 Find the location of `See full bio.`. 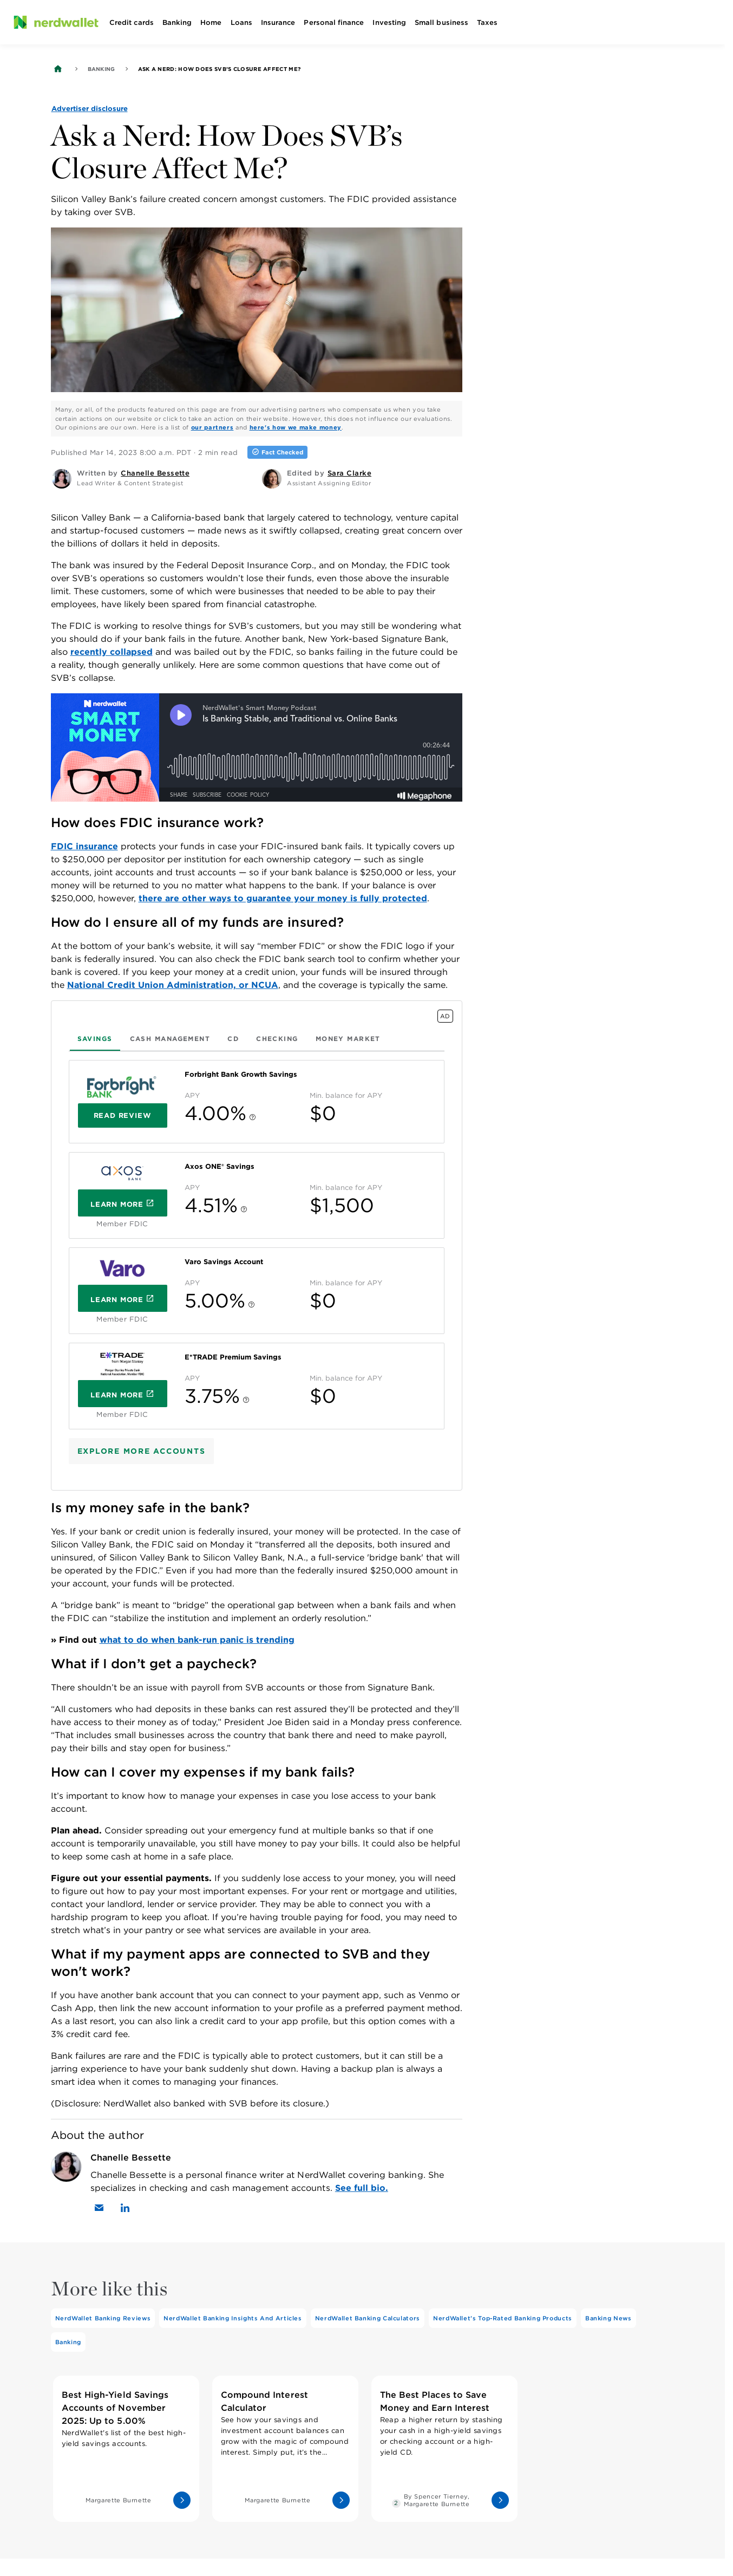

See full bio. is located at coordinates (361, 2188).